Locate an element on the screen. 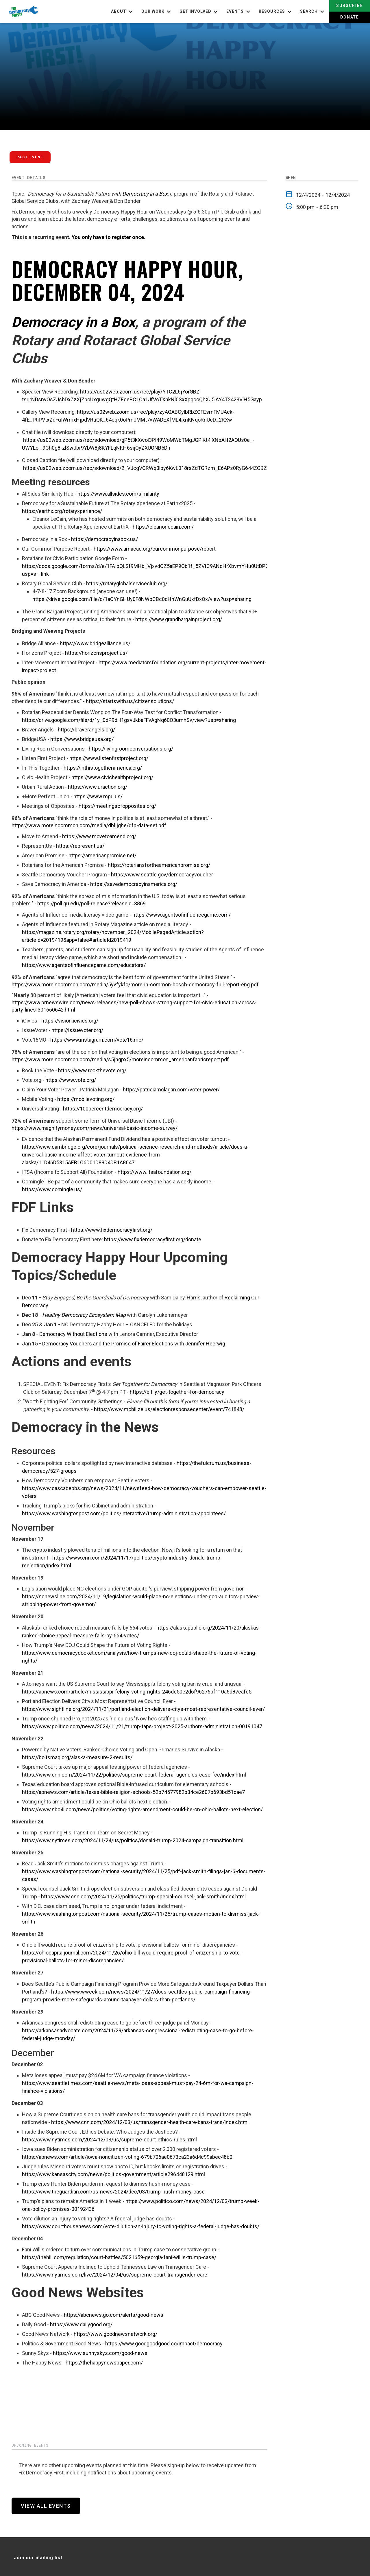  https://www.rockthevote.org/ is located at coordinates (92, 1070).